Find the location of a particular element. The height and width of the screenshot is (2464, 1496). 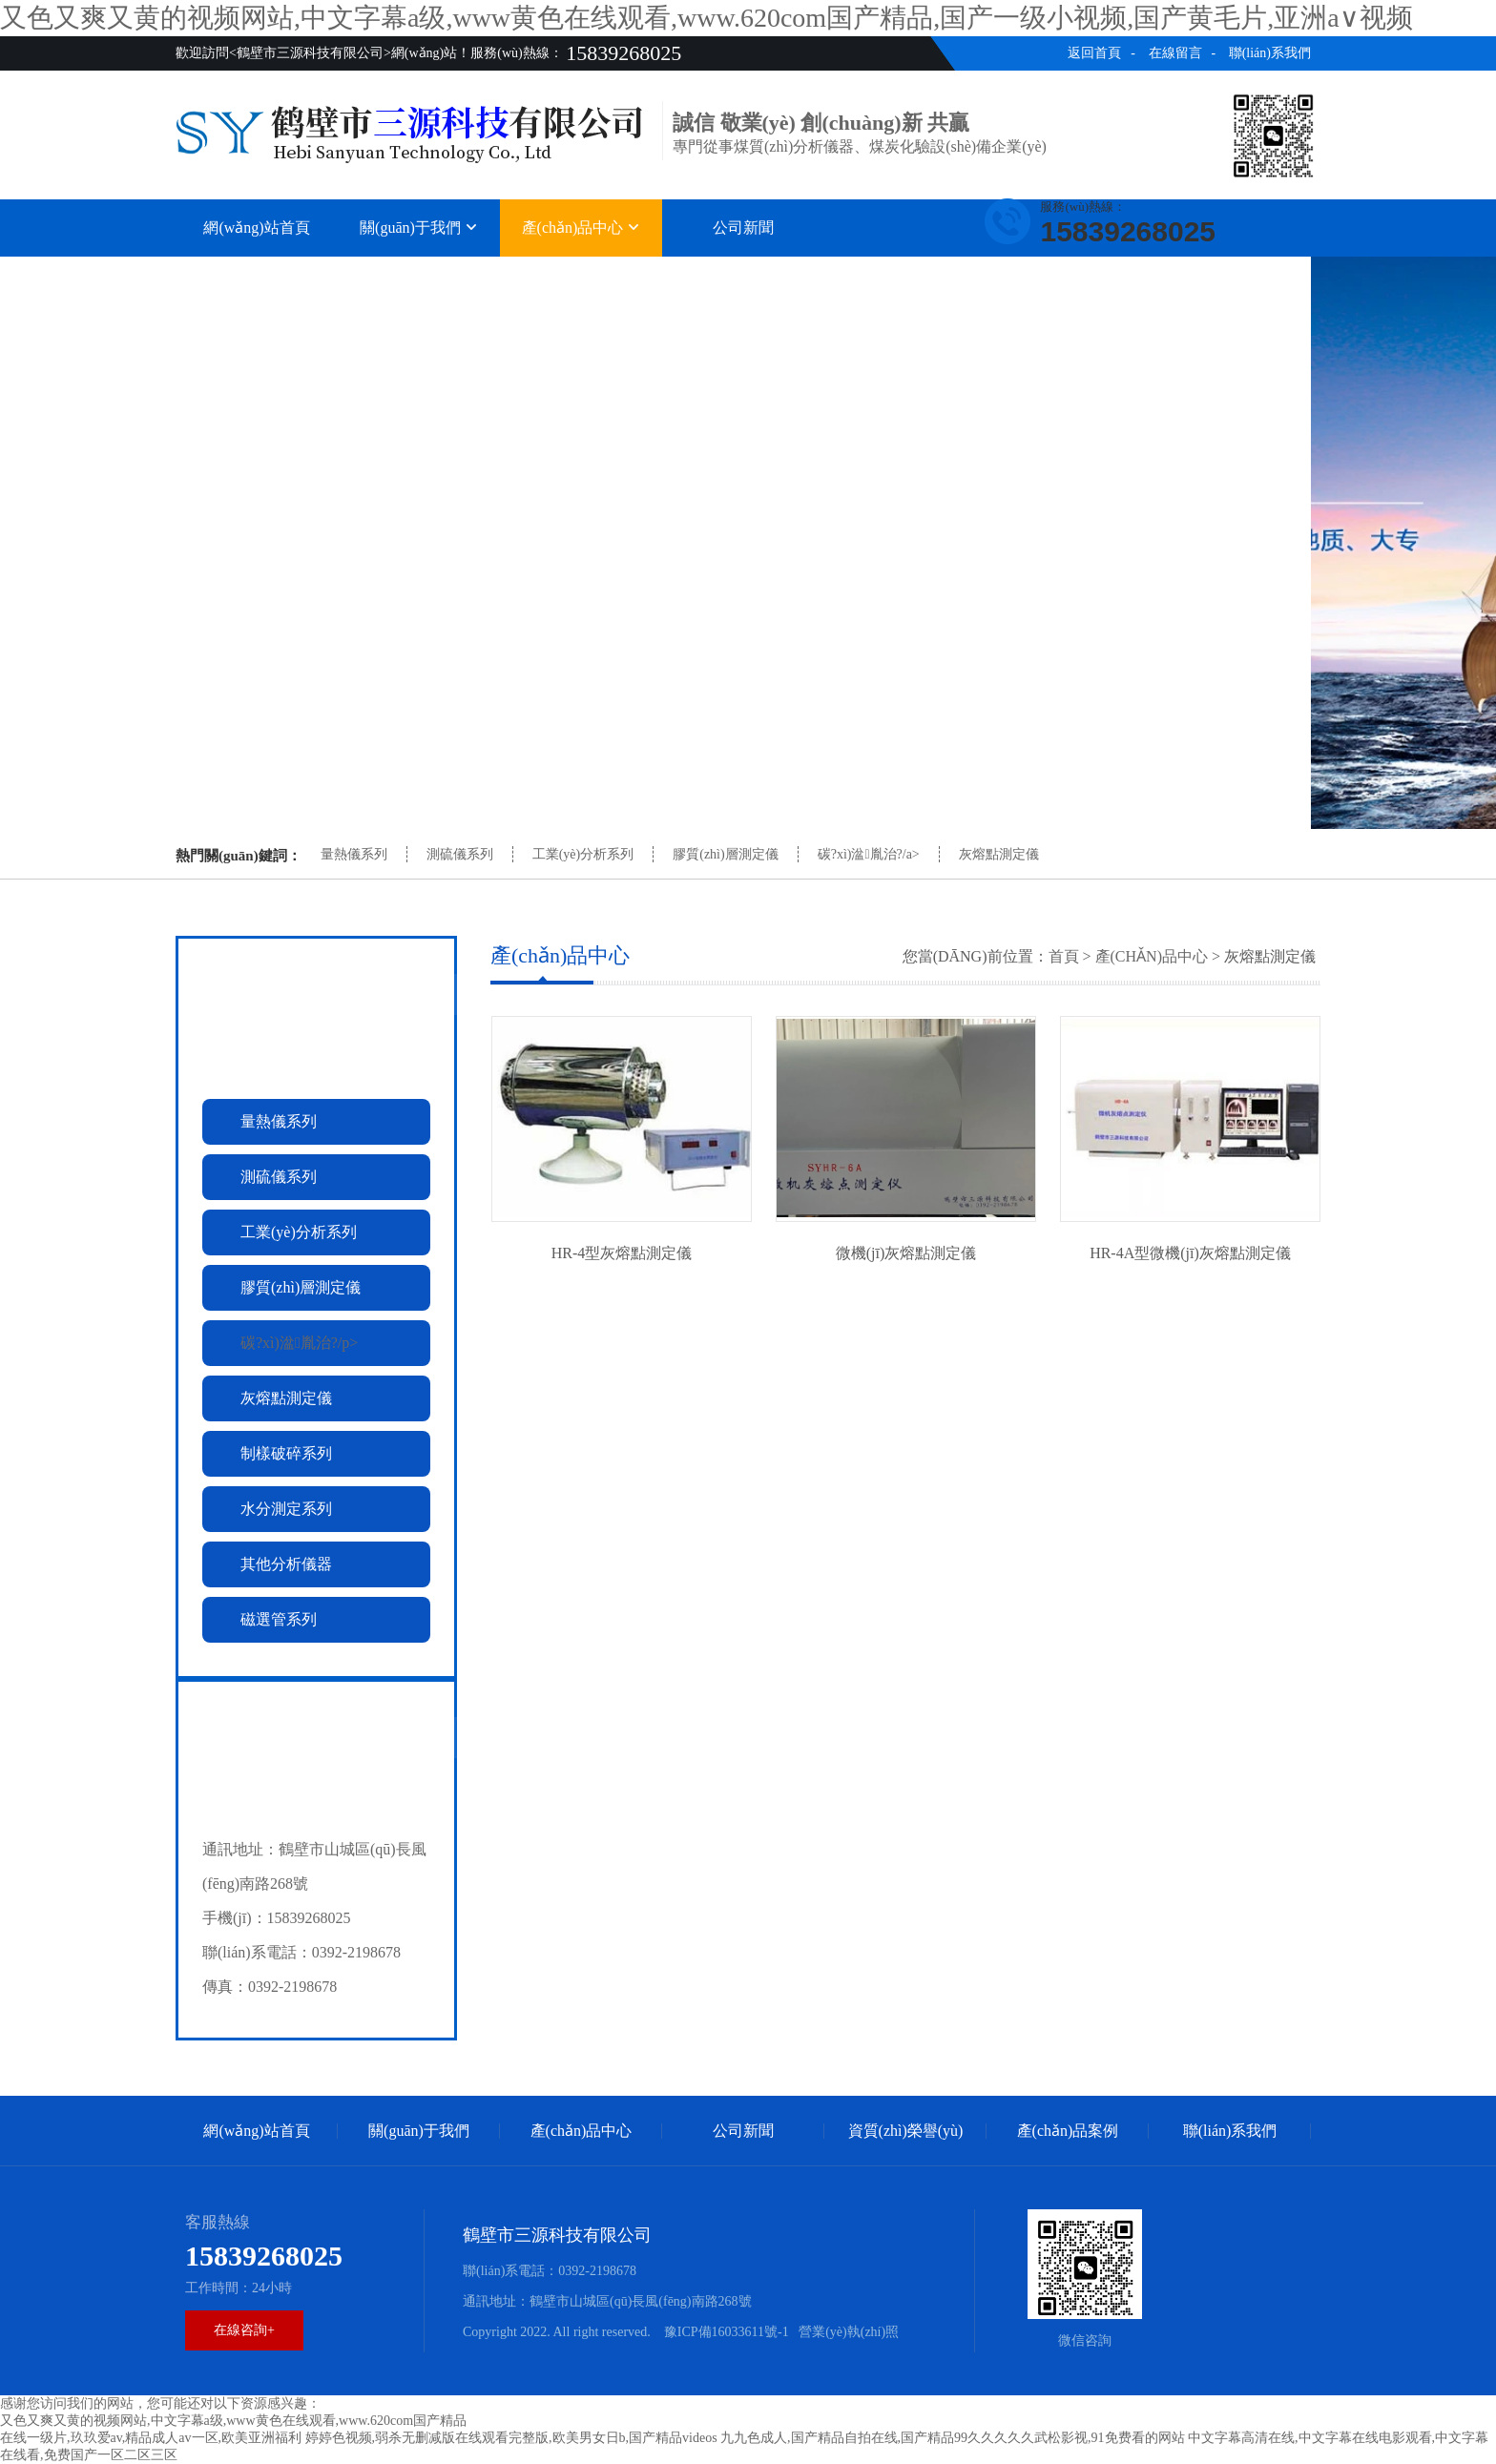

關(guān)于我們 is located at coordinates (419, 227).